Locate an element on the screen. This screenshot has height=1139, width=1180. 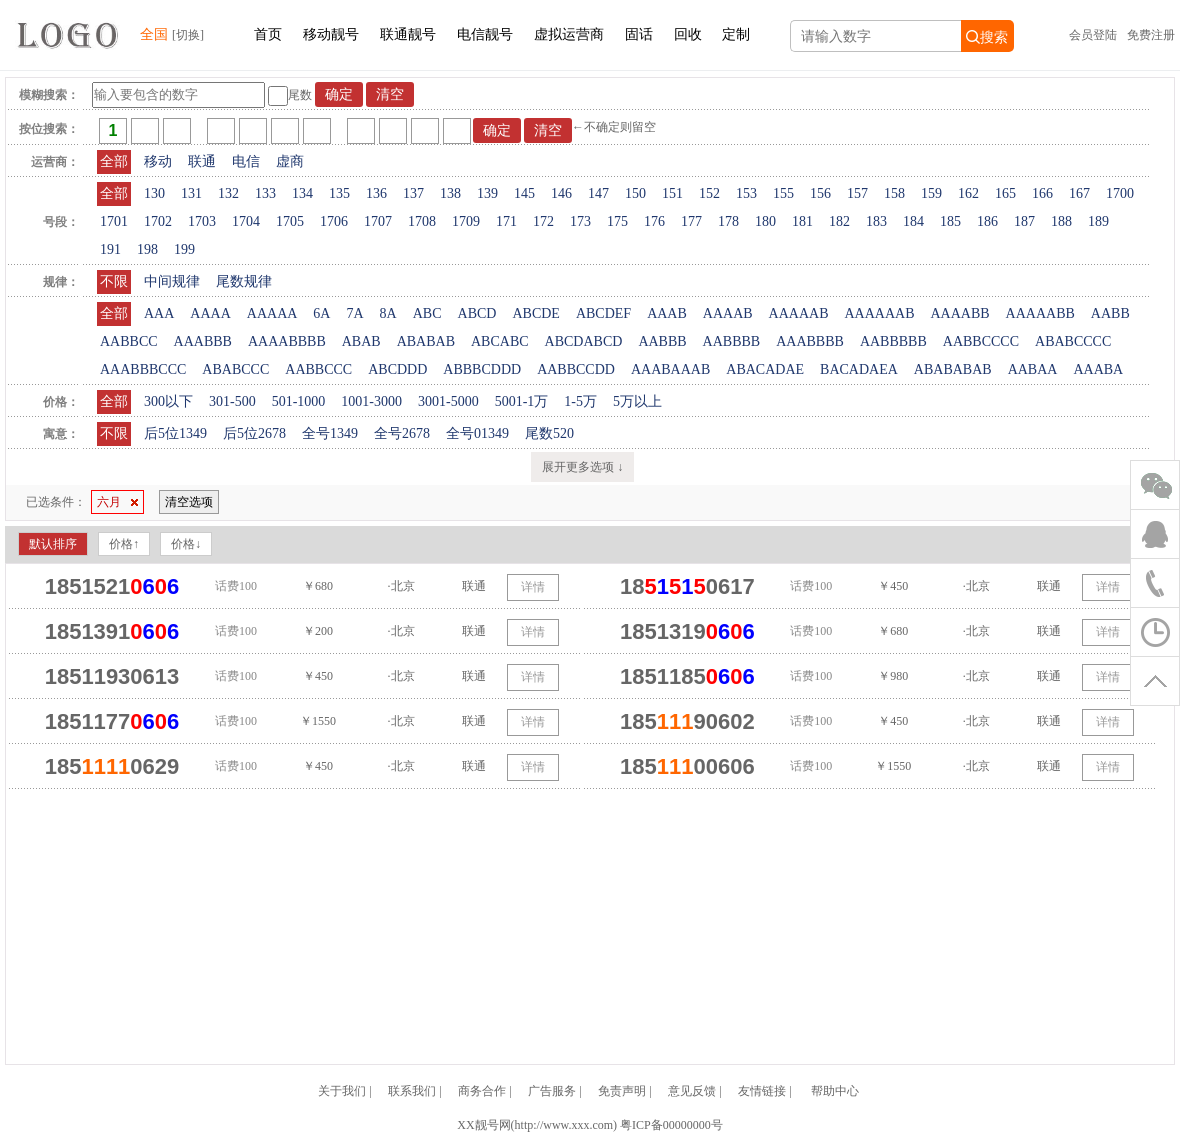
联通靓号 is located at coordinates (408, 34).